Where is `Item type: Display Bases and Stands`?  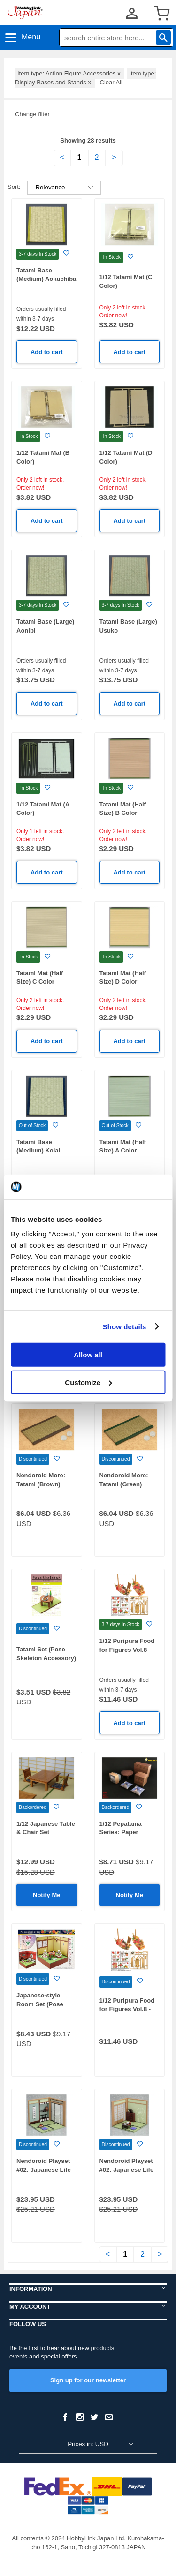 Item type: Display Bases and Stands is located at coordinates (85, 78).